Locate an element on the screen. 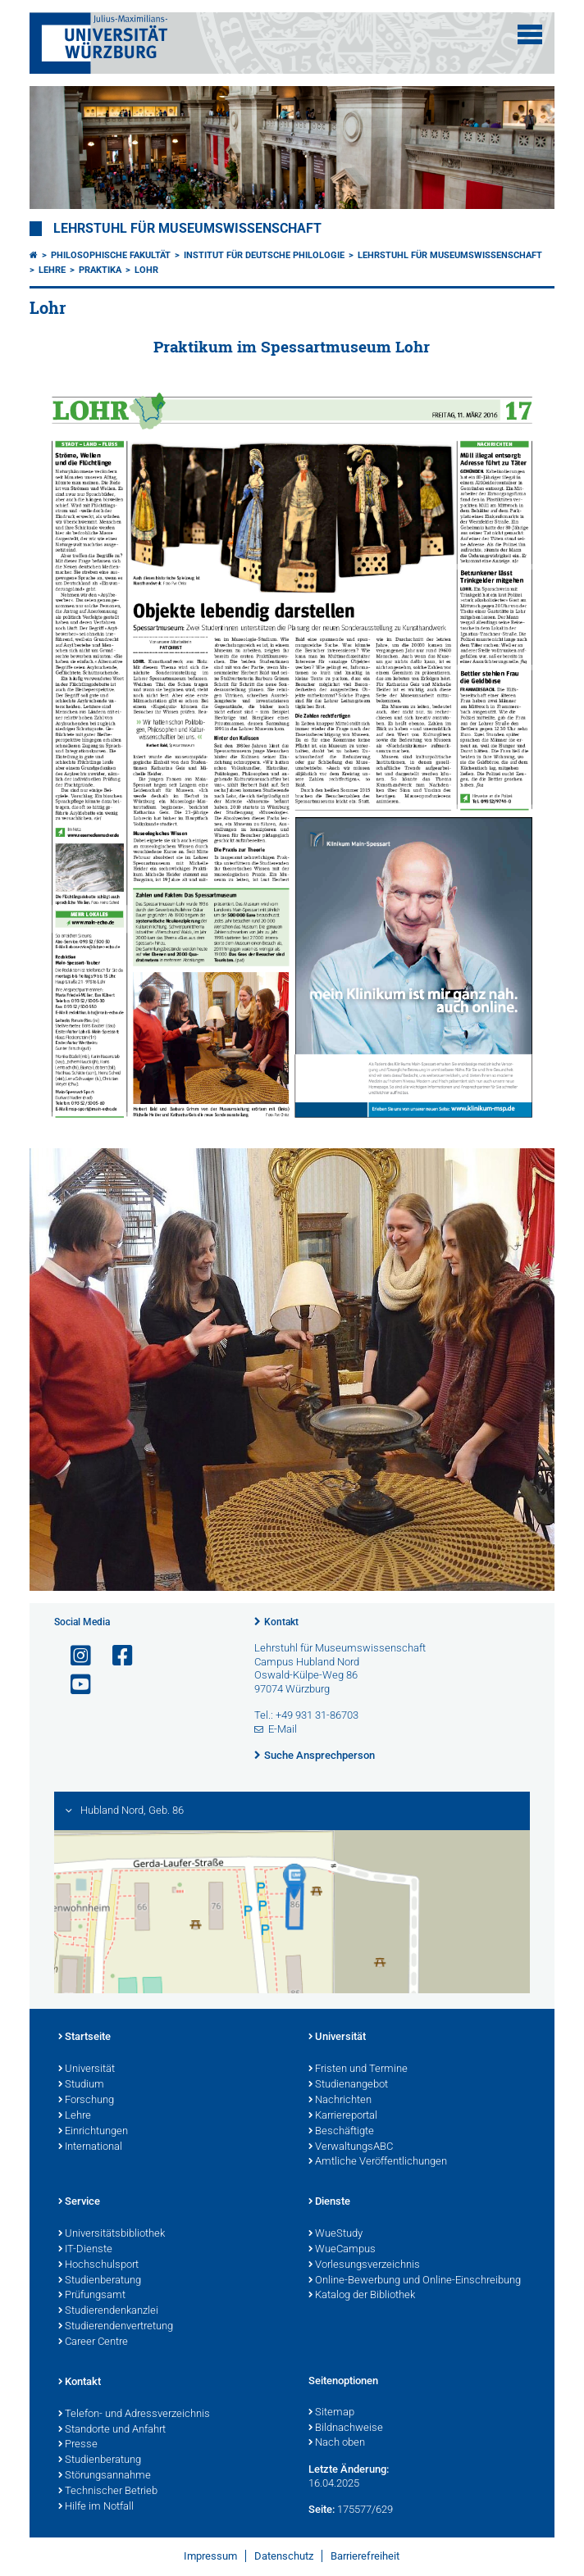  Presse is located at coordinates (78, 2444).